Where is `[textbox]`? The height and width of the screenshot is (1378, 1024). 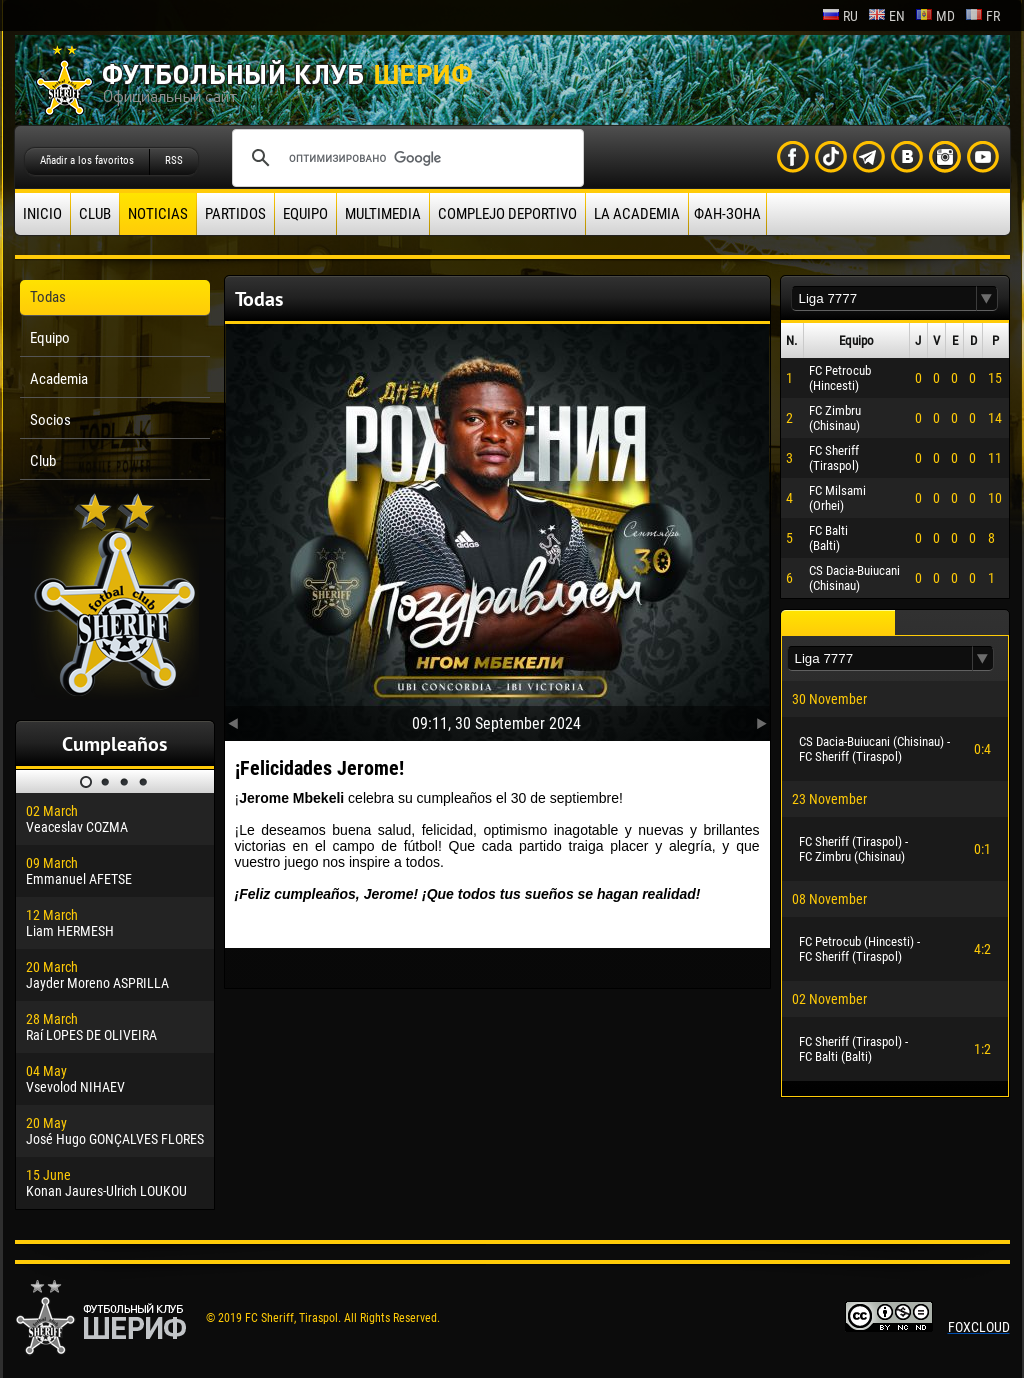
[textbox] is located at coordinates (884, 298).